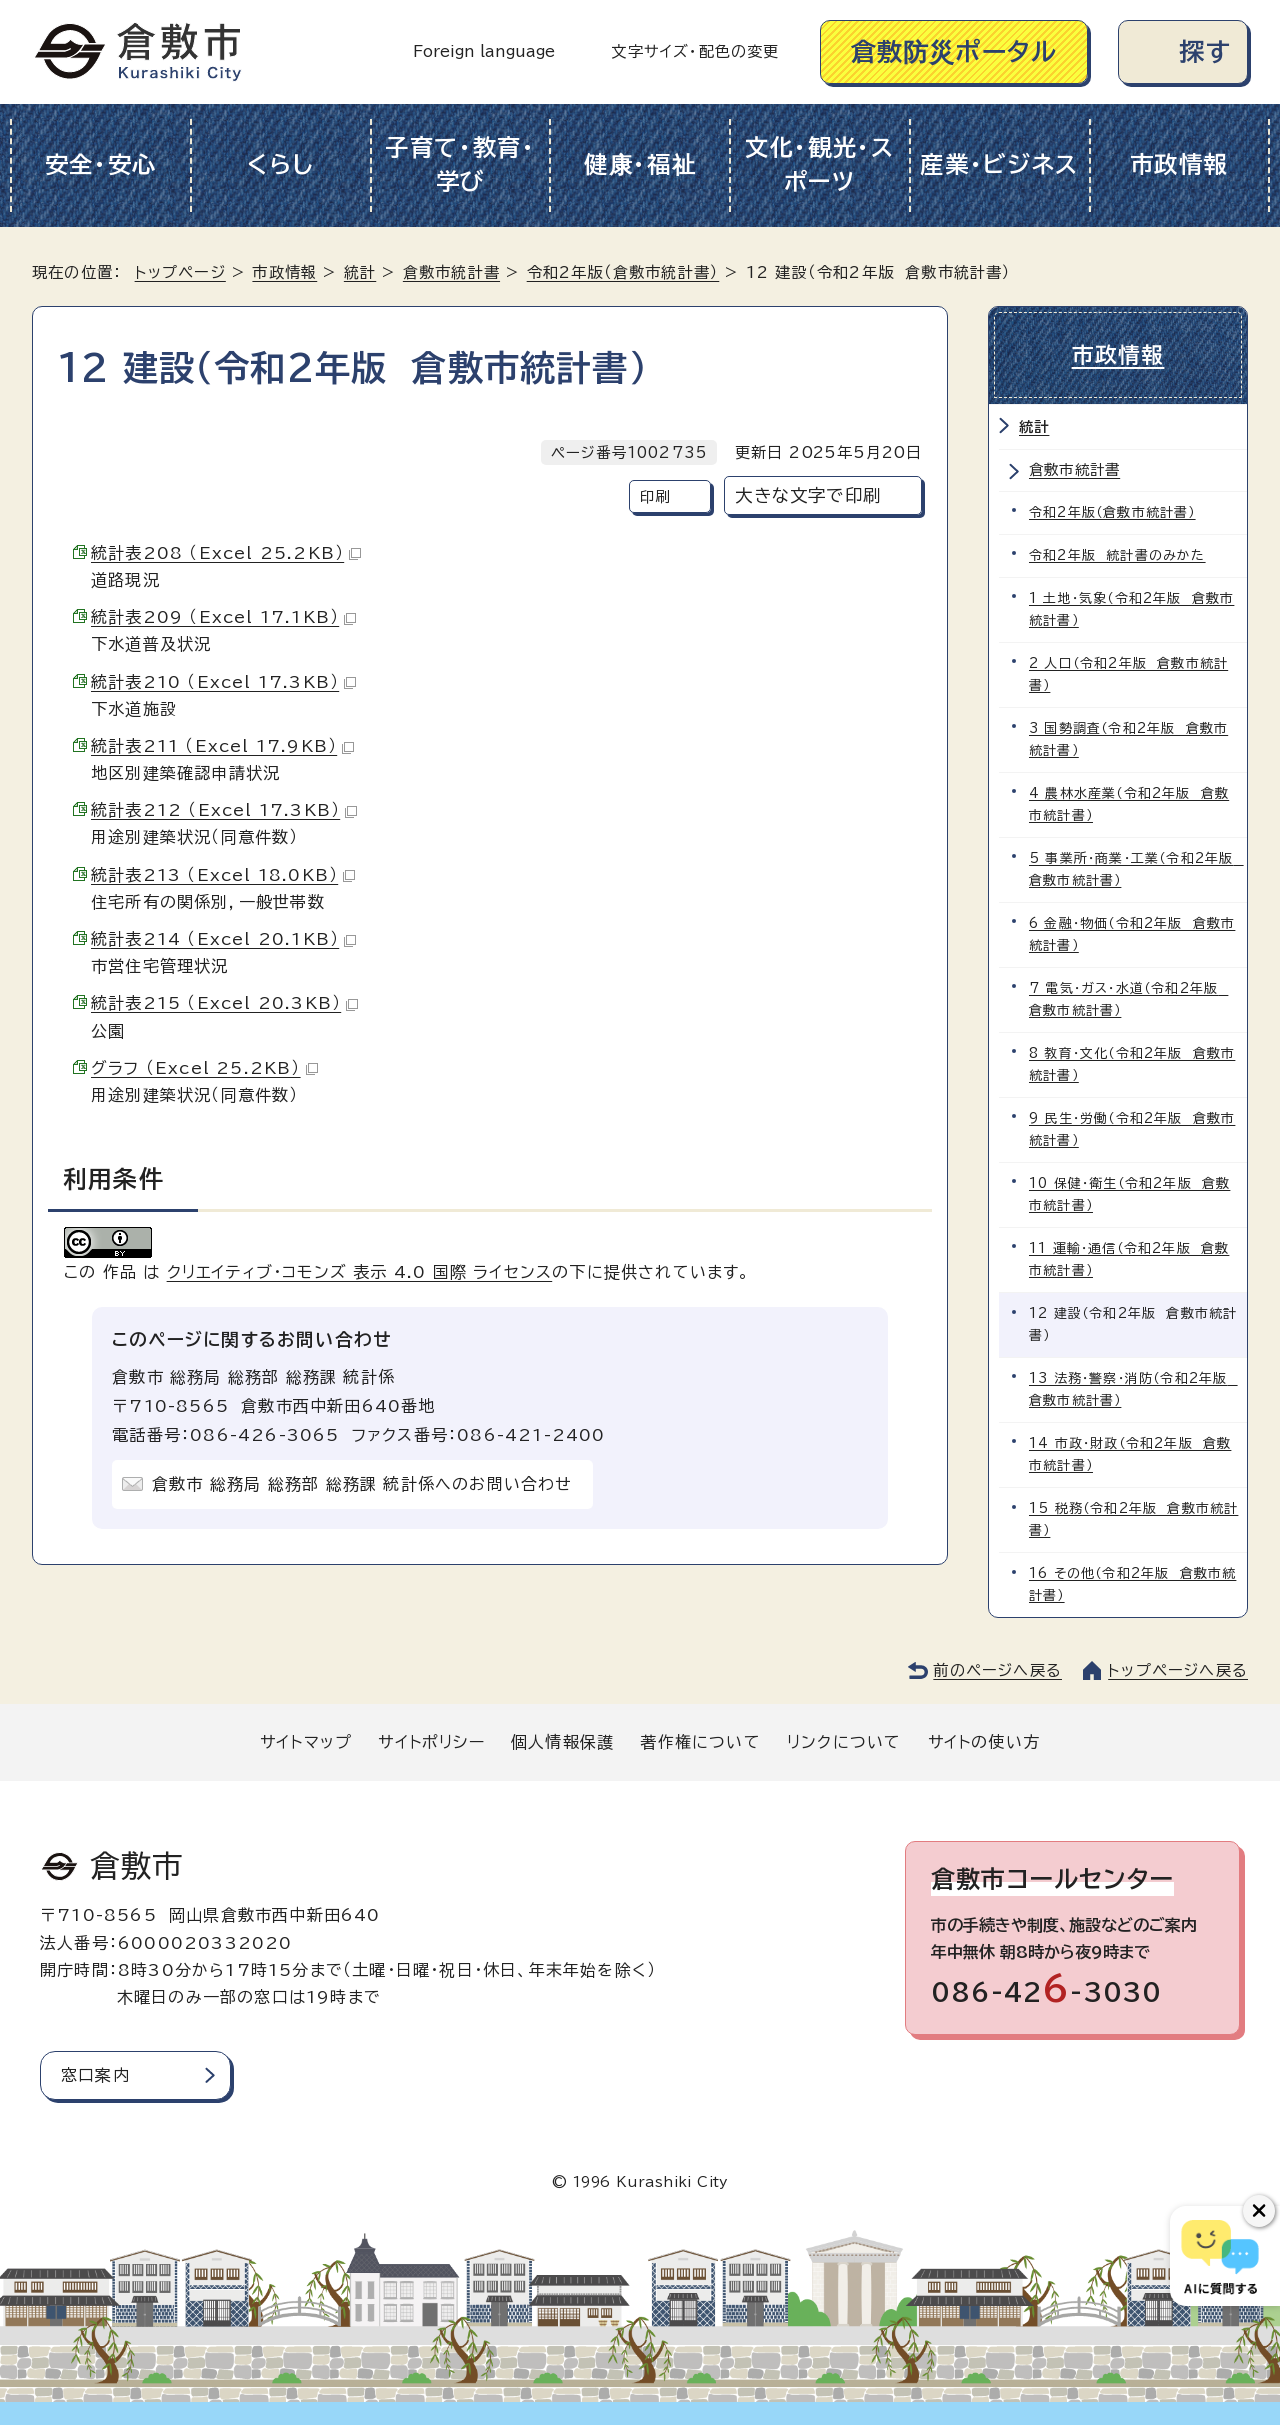  Describe the element at coordinates (808, 495) in the screenshot. I see `大きな文字で印刷` at that location.